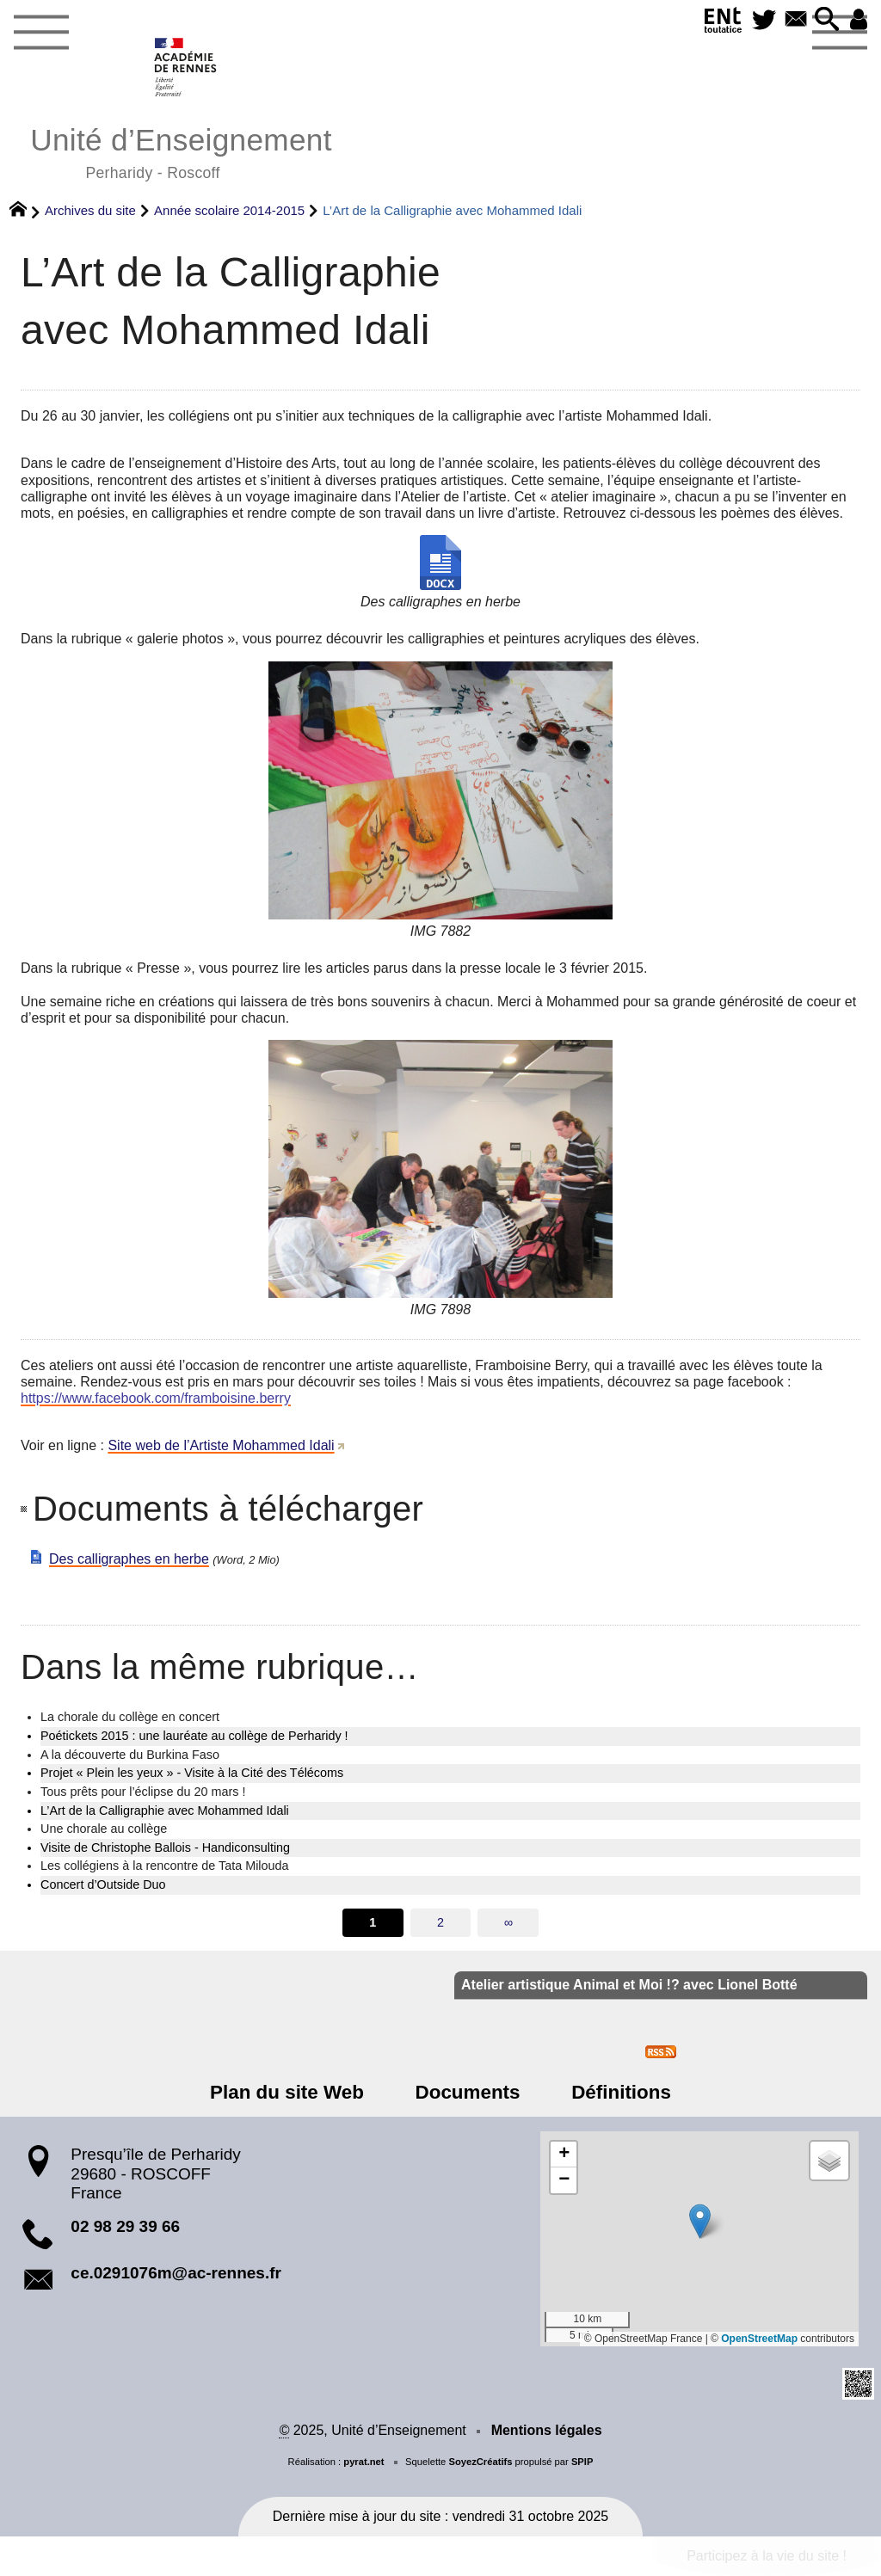 This screenshot has width=881, height=2576. What do you see at coordinates (129, 1559) in the screenshot?
I see `Des calligraphes en herbe` at bounding box center [129, 1559].